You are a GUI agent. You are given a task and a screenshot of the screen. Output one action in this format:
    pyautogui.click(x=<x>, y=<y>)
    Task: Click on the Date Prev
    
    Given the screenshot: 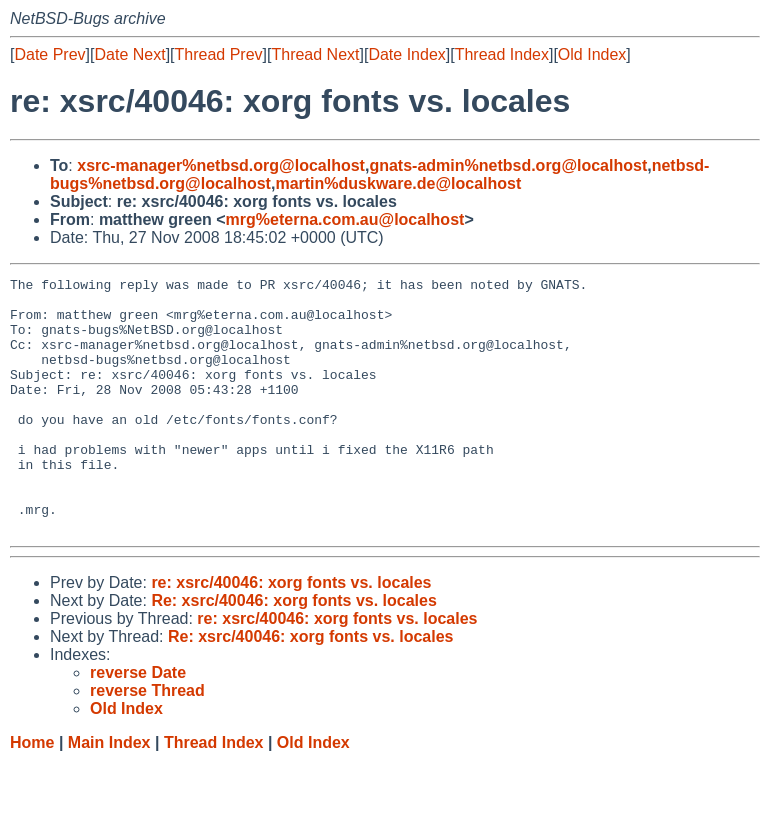 What is the action you would take?
    pyautogui.click(x=49, y=54)
    